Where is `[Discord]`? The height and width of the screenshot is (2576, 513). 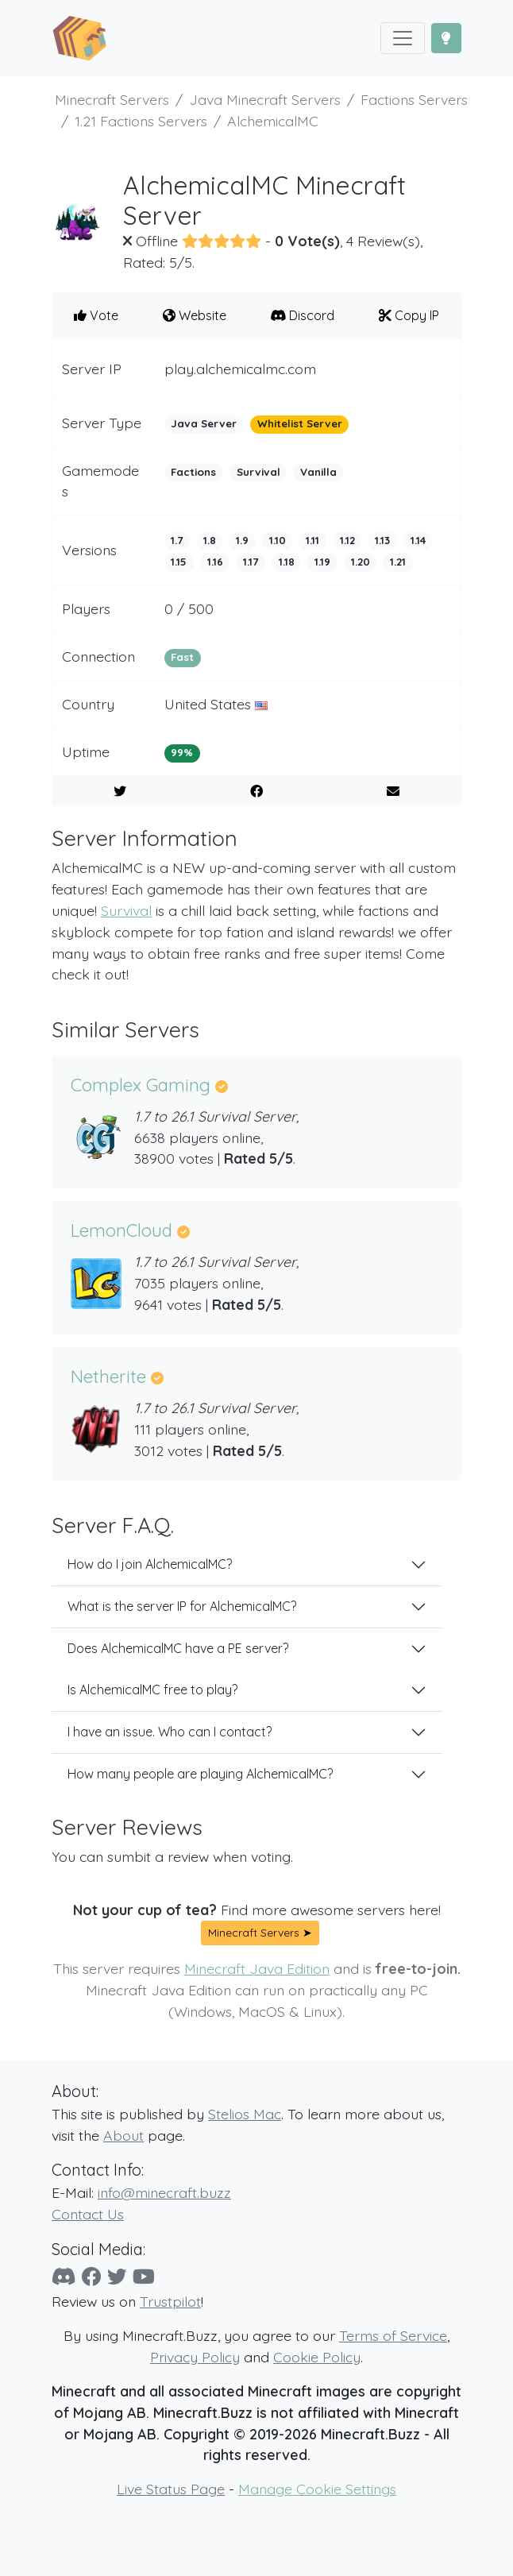
[Discord] is located at coordinates (64, 2276).